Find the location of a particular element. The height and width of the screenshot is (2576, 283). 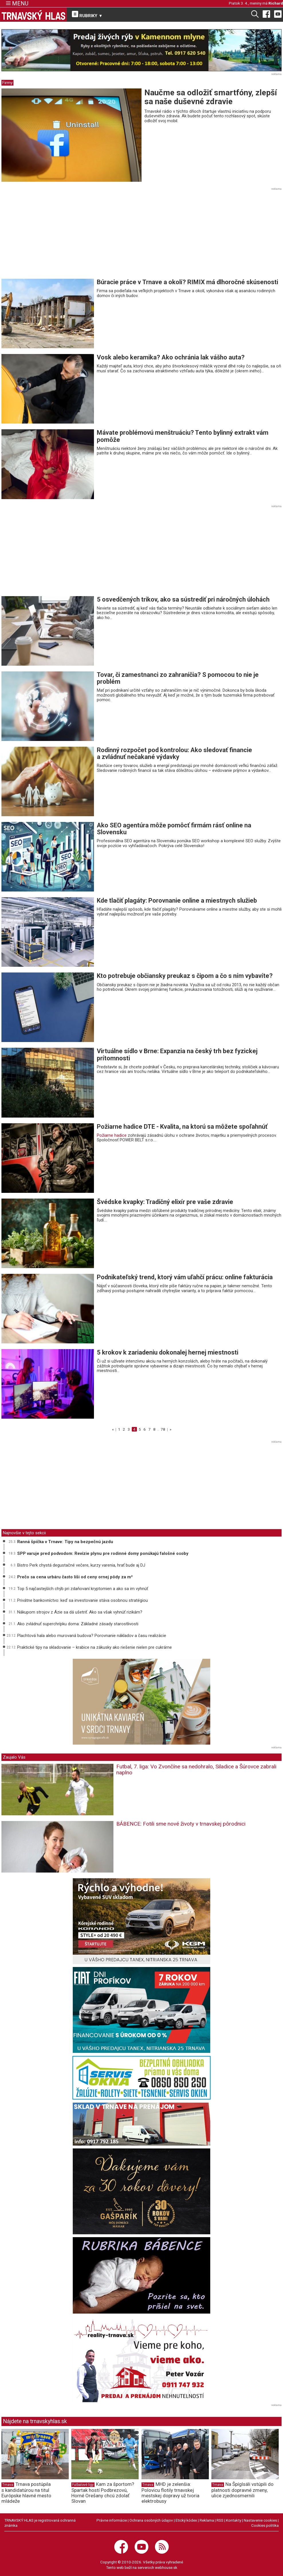

Bistro Perk chystá degustačné večere, kurzy varenia, hrať bude aj DJ is located at coordinates (81, 1565).